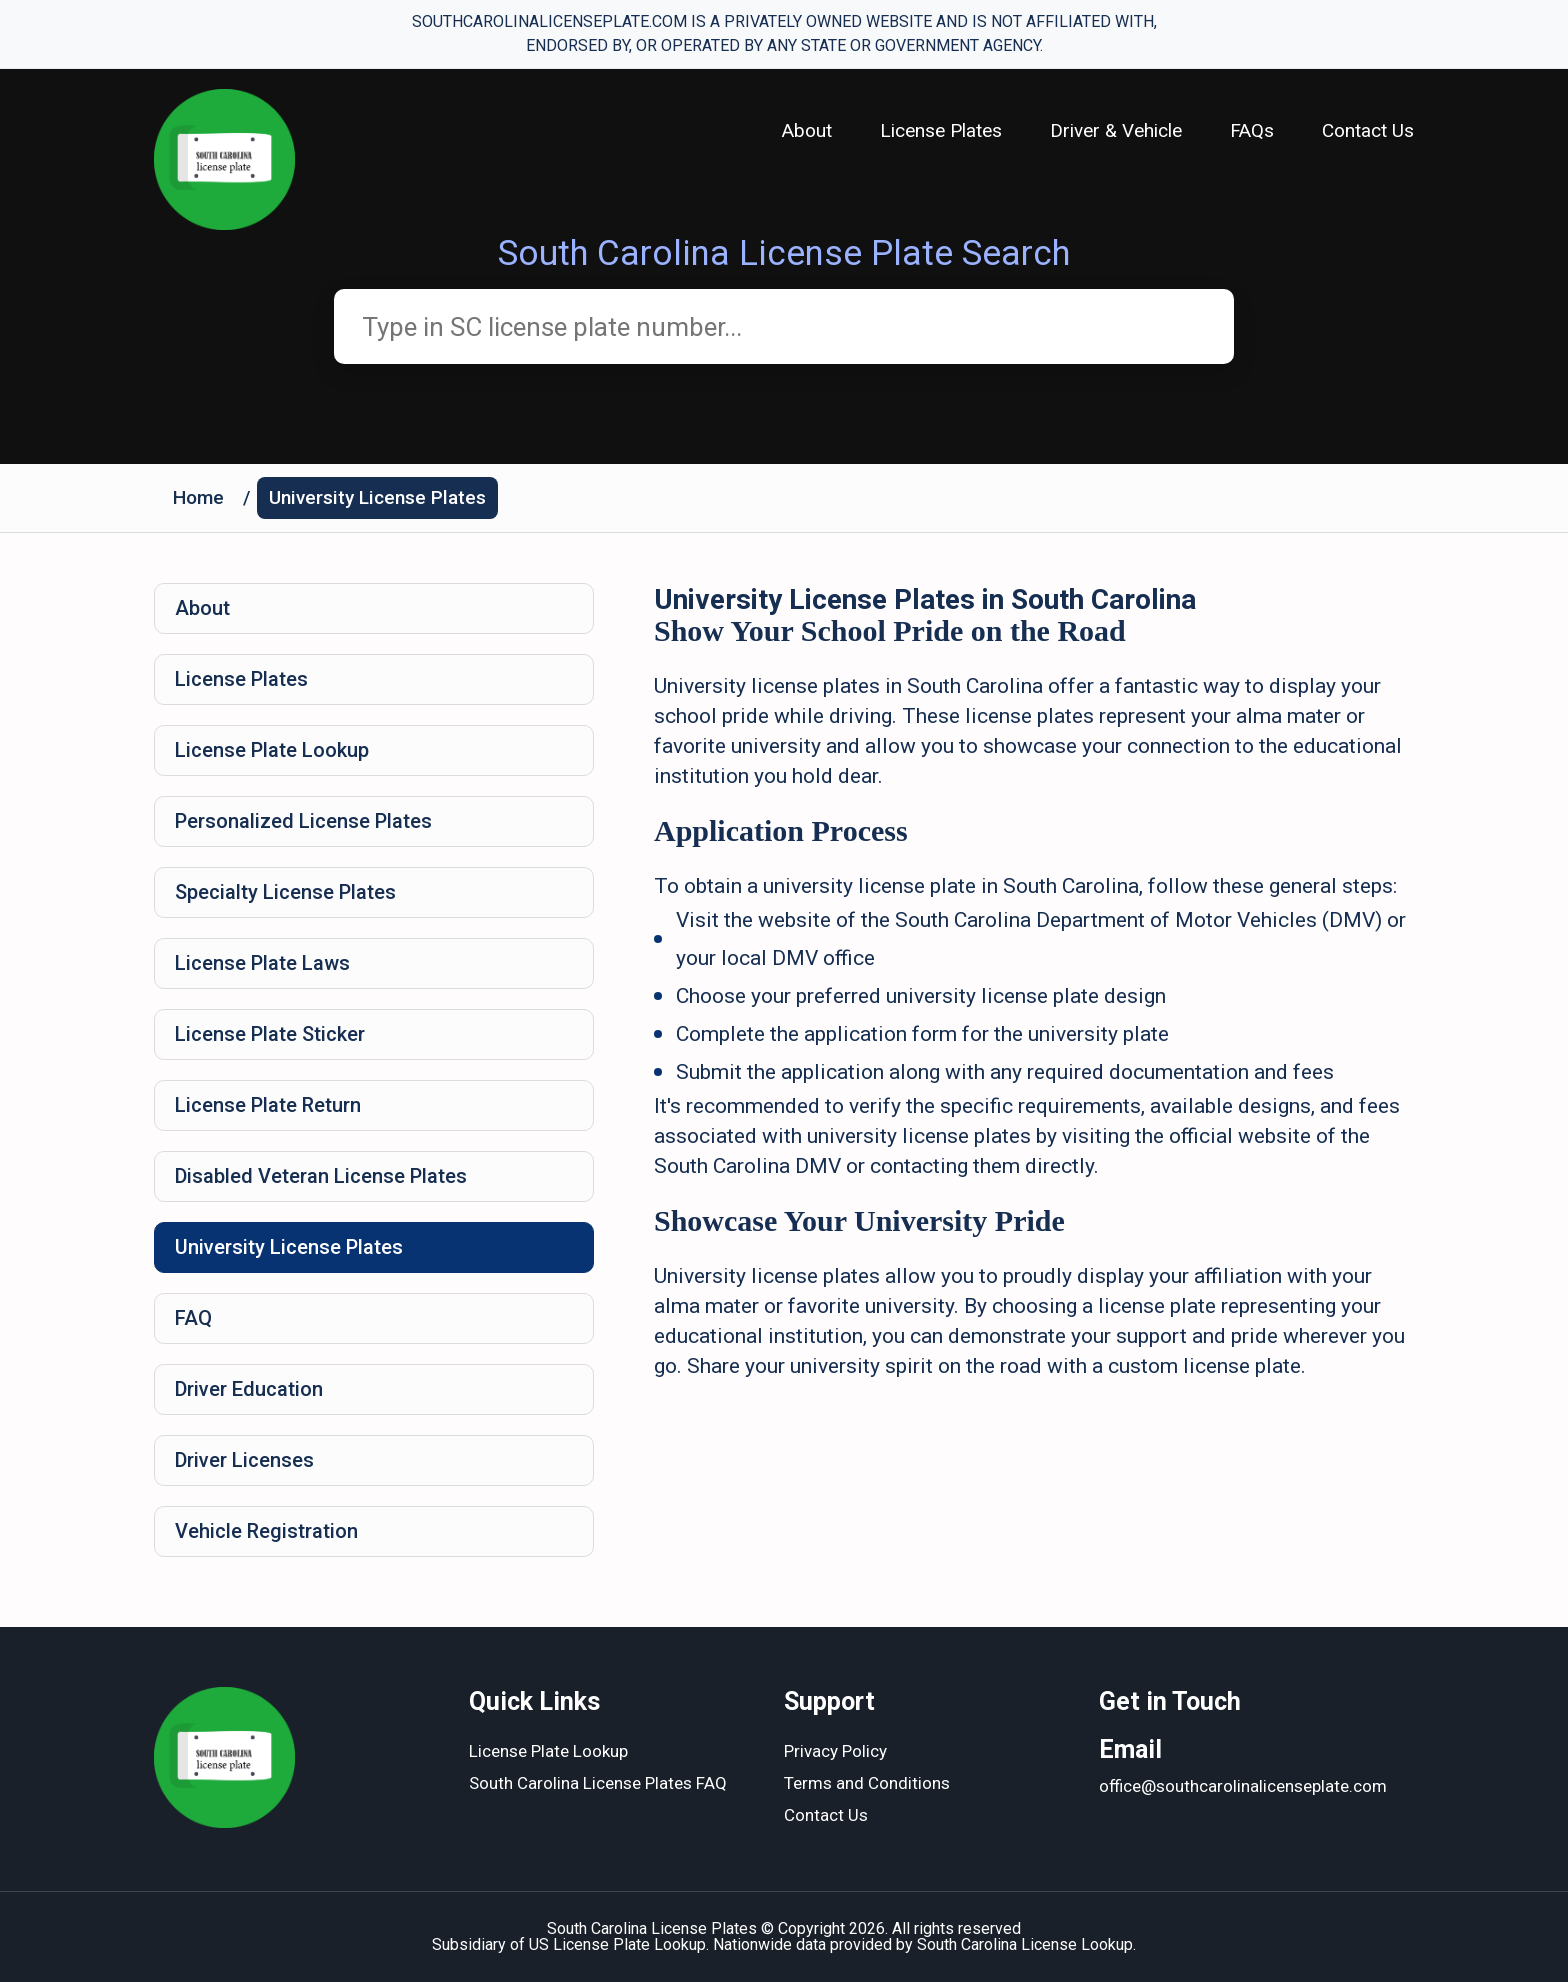 The height and width of the screenshot is (1982, 1568). I want to click on Privacy Policy, so click(835, 1751).